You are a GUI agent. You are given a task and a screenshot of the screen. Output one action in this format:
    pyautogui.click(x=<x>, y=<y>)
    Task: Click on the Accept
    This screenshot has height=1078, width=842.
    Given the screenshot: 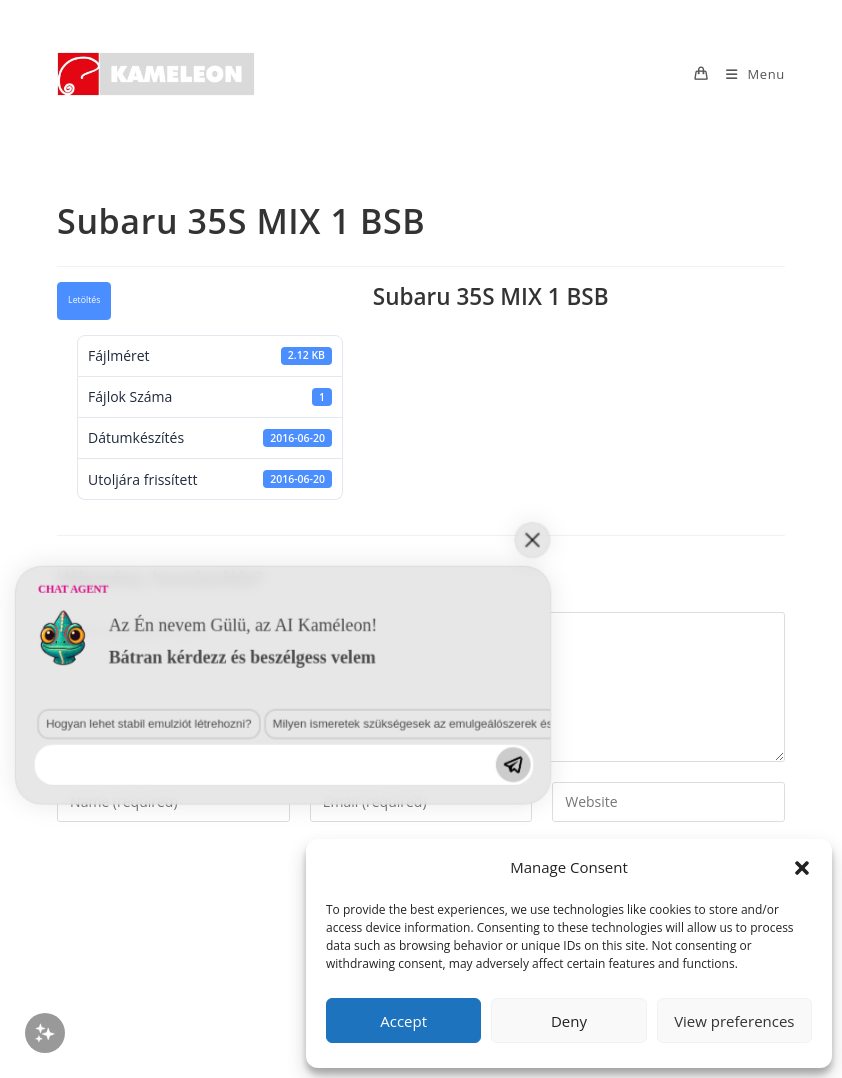 What is the action you would take?
    pyautogui.click(x=403, y=1021)
    